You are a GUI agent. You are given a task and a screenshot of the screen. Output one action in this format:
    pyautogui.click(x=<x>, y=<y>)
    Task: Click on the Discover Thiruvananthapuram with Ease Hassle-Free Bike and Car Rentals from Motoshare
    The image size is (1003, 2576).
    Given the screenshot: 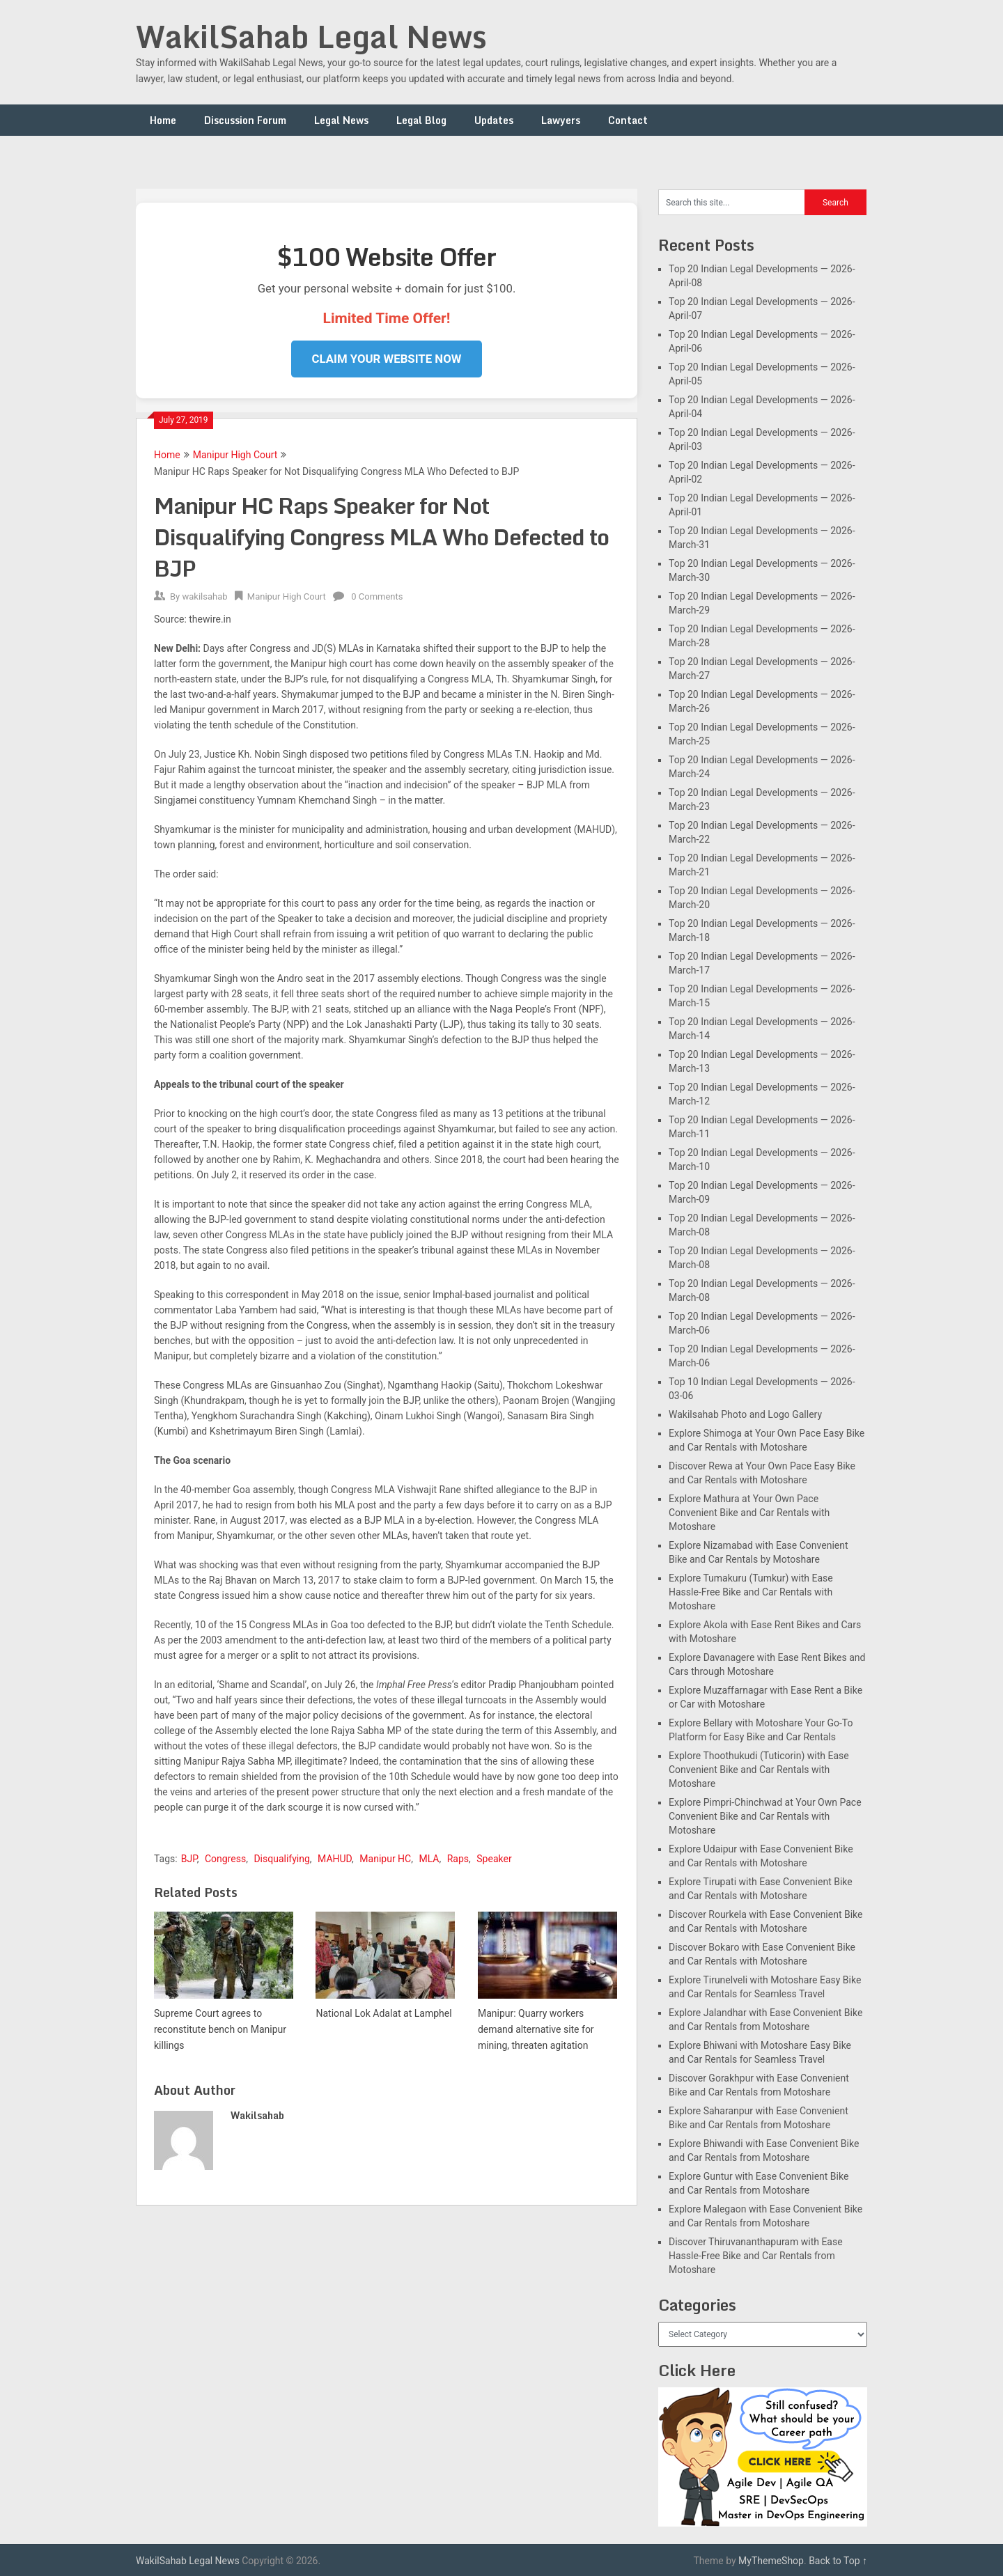 What is the action you would take?
    pyautogui.click(x=756, y=2255)
    